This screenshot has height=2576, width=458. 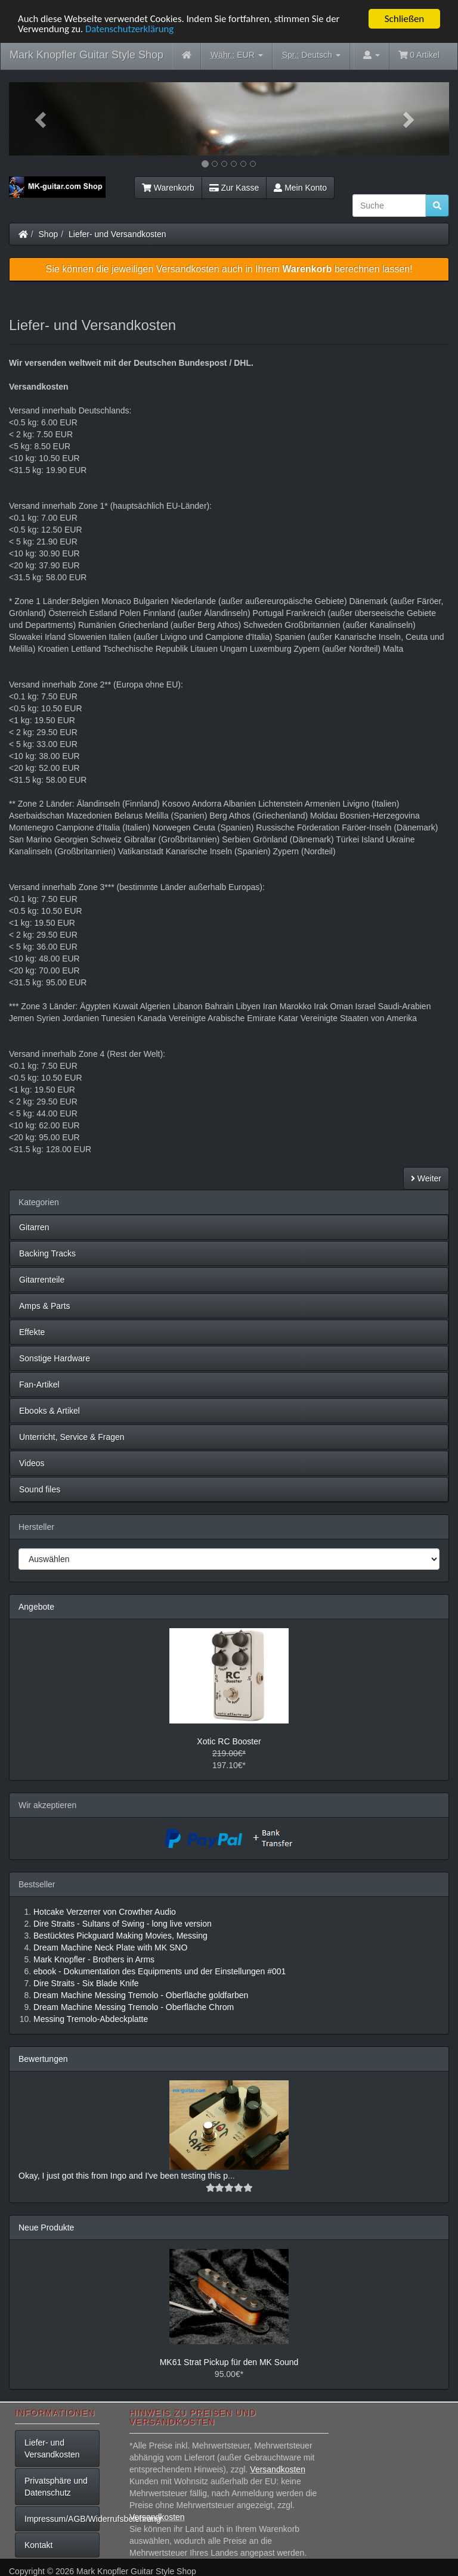 What do you see at coordinates (229, 2362) in the screenshot?
I see `MK61 Strat Pickup für den MK Sound` at bounding box center [229, 2362].